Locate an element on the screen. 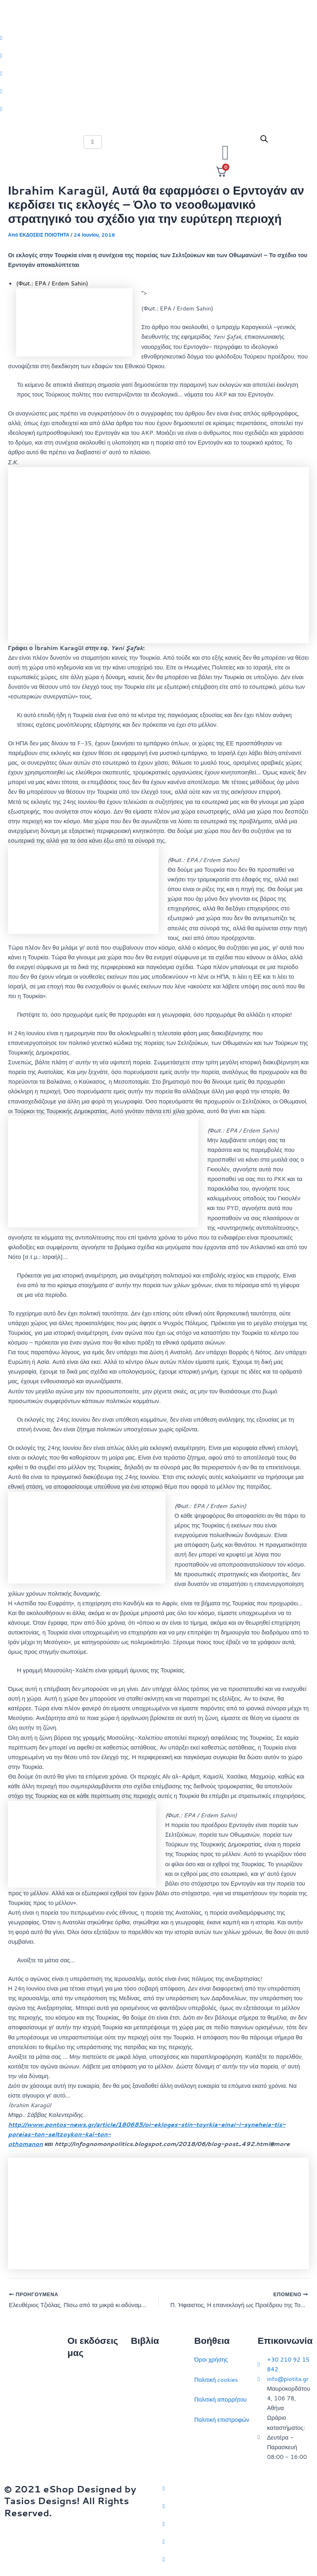 The width and height of the screenshot is (317, 2576). [Facebook] is located at coordinates (158, 55).